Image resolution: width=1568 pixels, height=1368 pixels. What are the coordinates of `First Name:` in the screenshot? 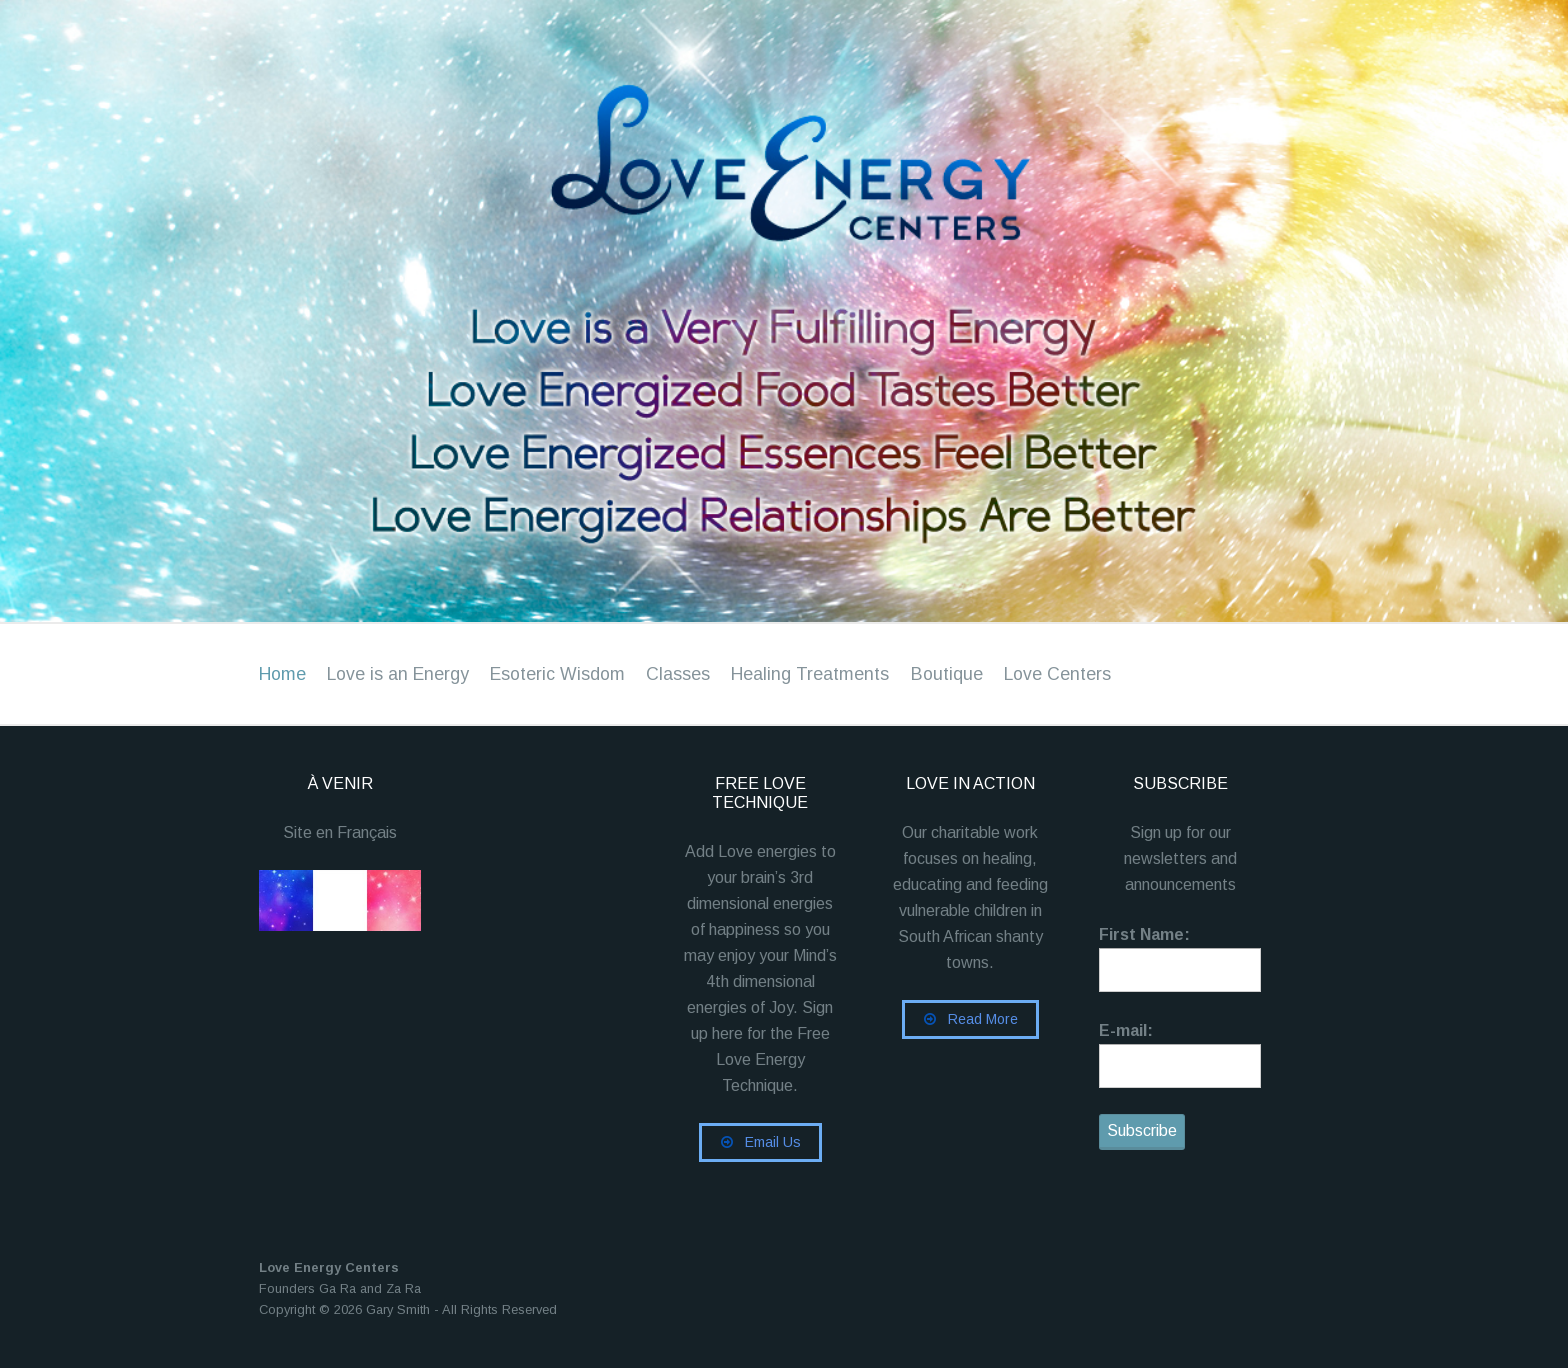 It's located at (1144, 934).